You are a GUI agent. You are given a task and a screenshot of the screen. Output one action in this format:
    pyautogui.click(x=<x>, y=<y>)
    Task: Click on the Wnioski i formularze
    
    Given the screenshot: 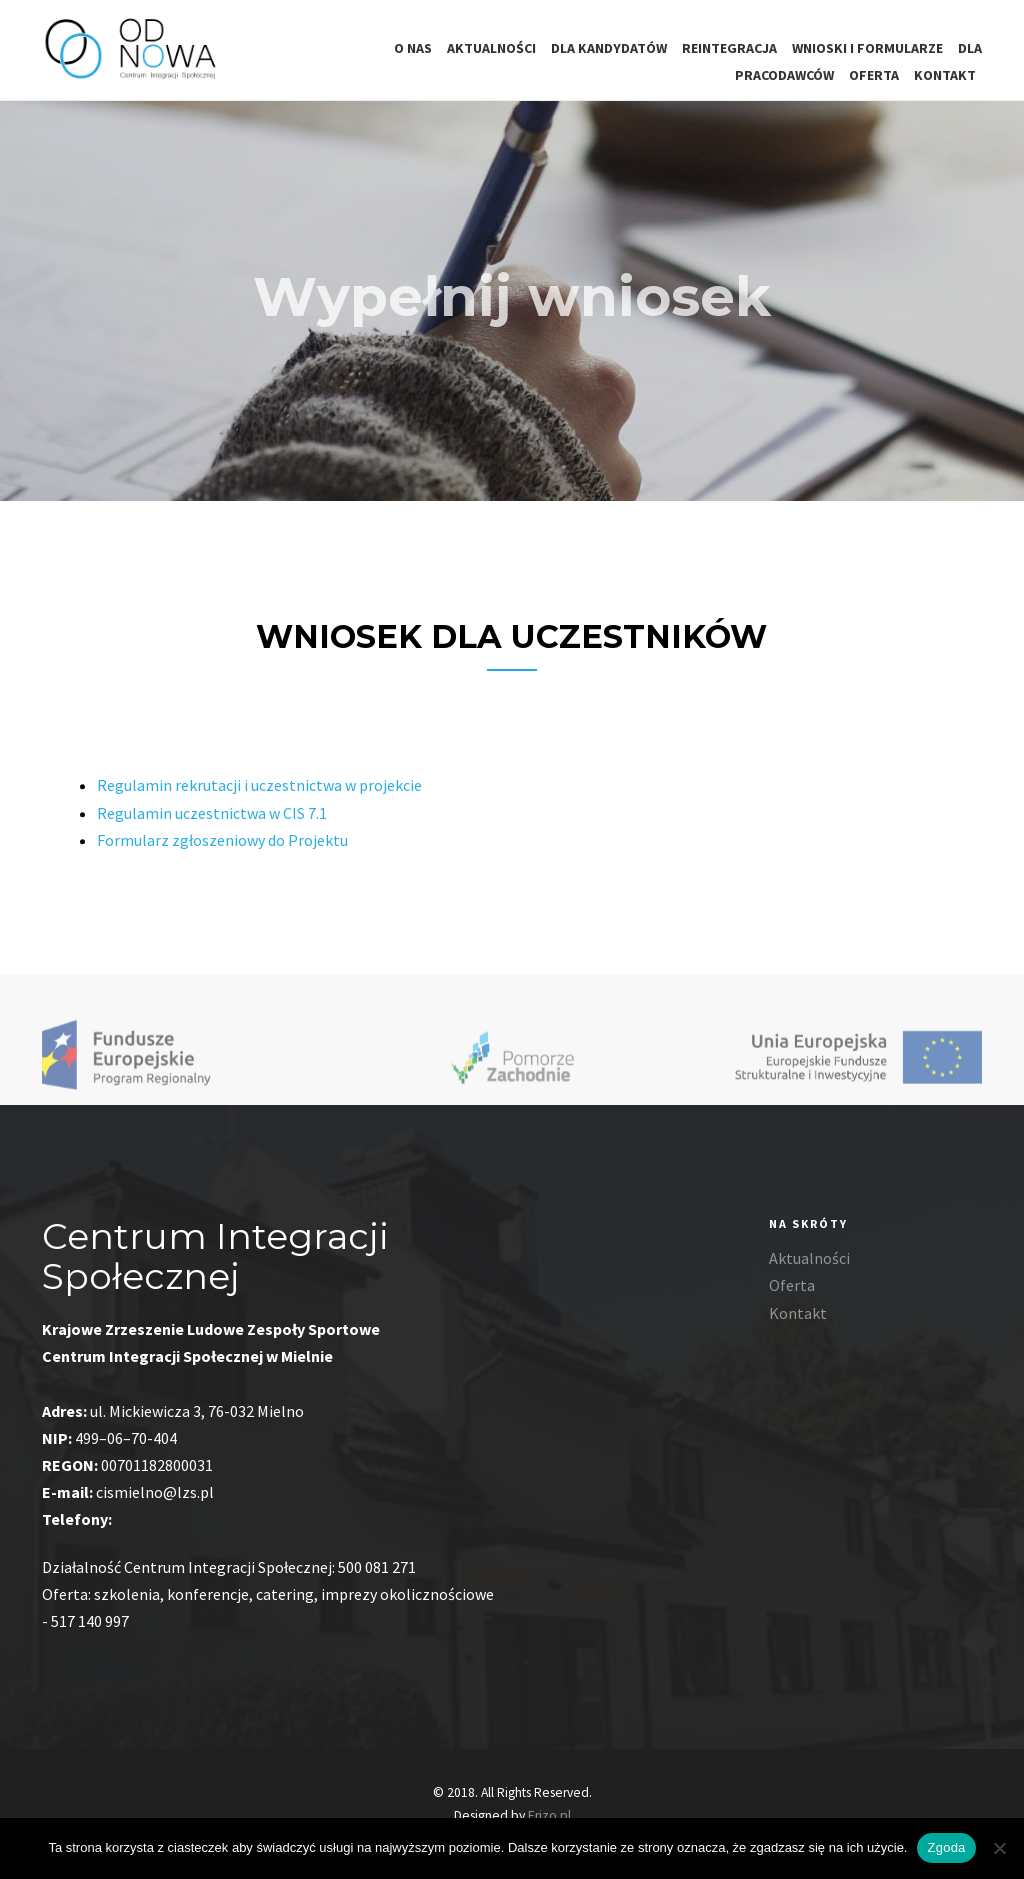 What is the action you would take?
    pyautogui.click(x=867, y=48)
    